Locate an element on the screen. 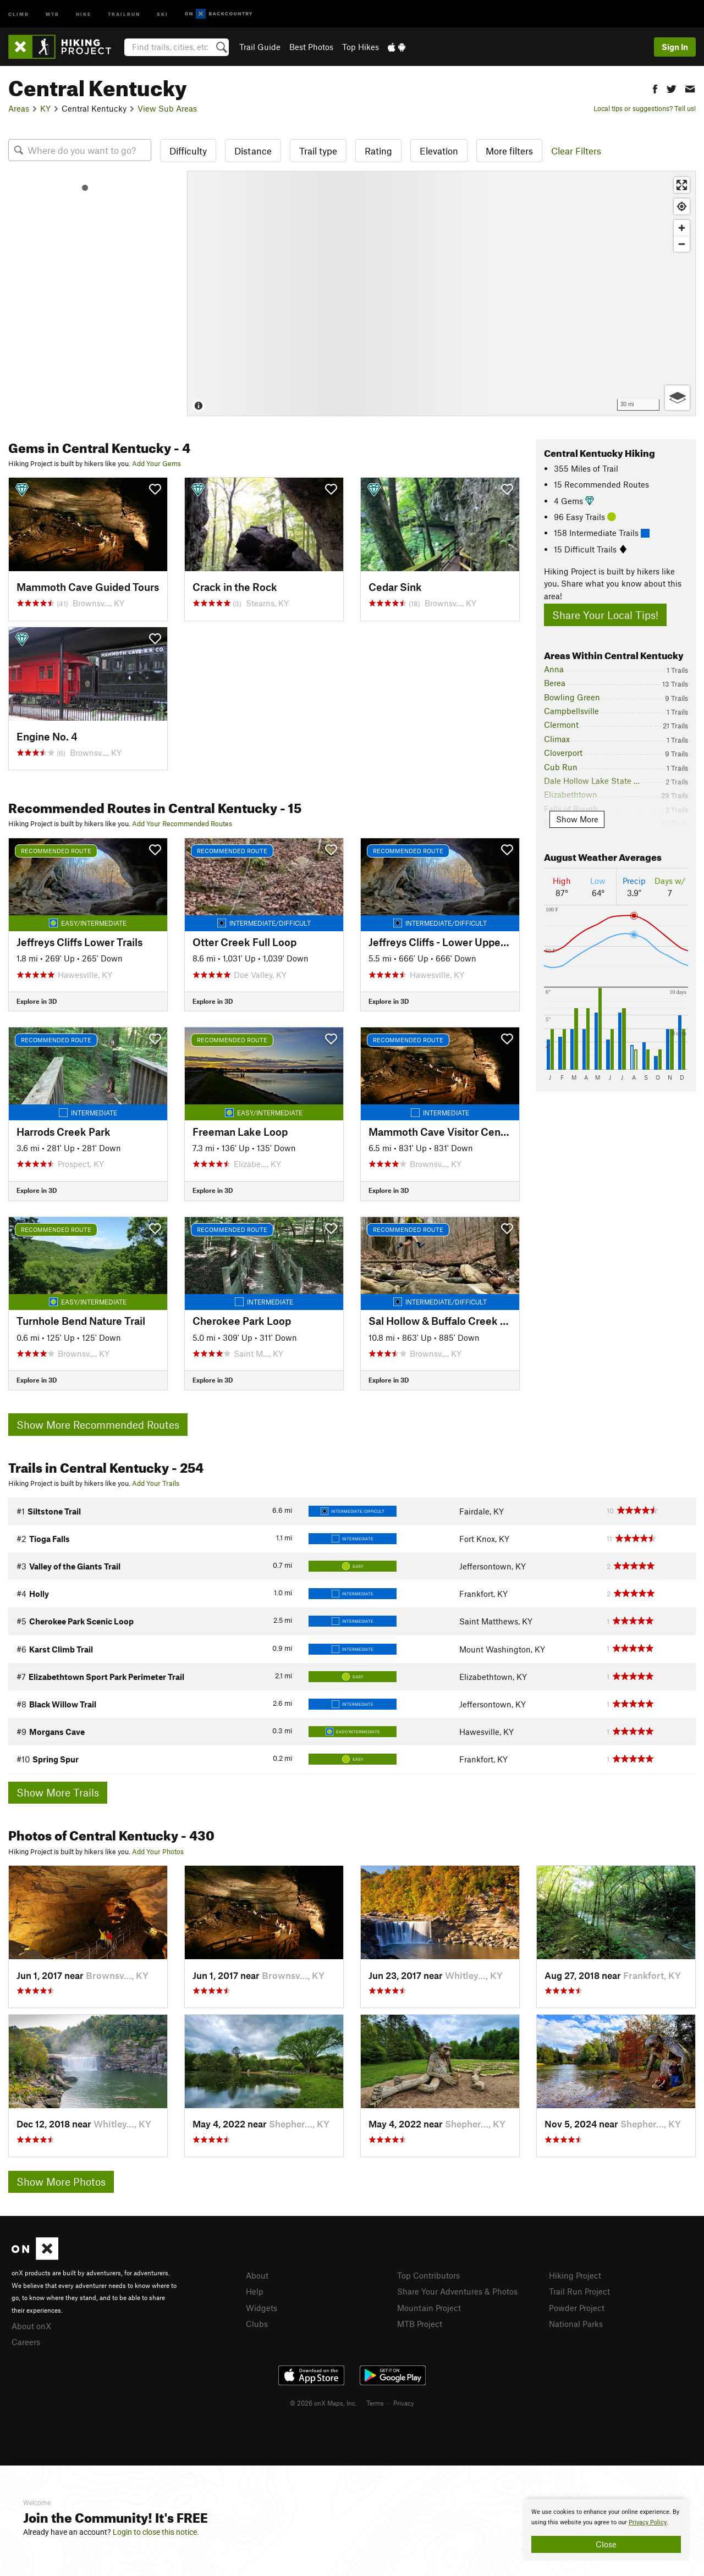  MTB is located at coordinates (52, 13).